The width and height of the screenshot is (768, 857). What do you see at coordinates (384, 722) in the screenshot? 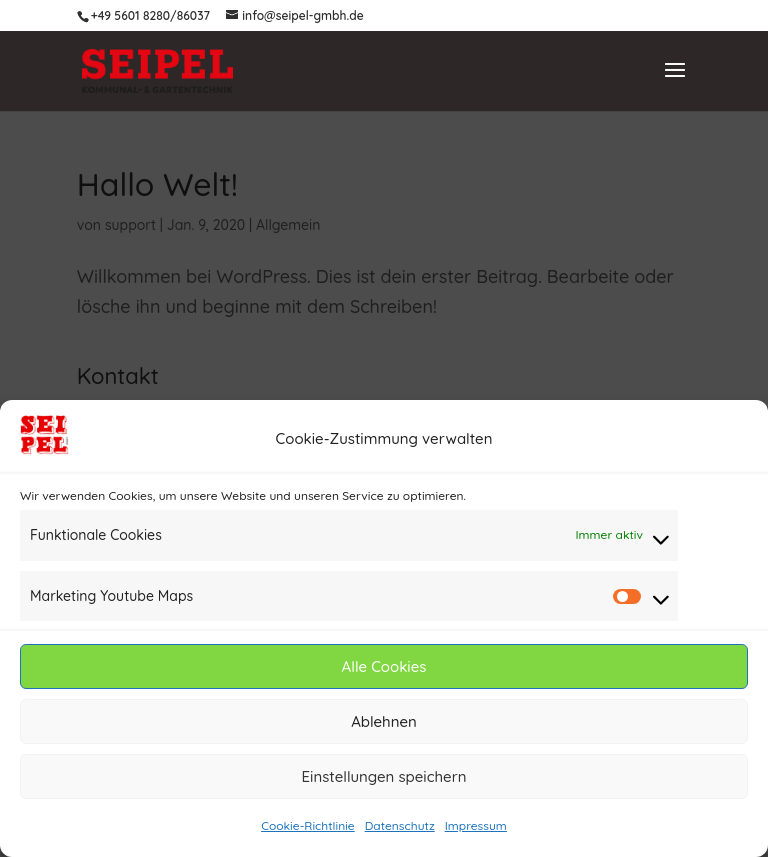
I see `Ablehnen` at bounding box center [384, 722].